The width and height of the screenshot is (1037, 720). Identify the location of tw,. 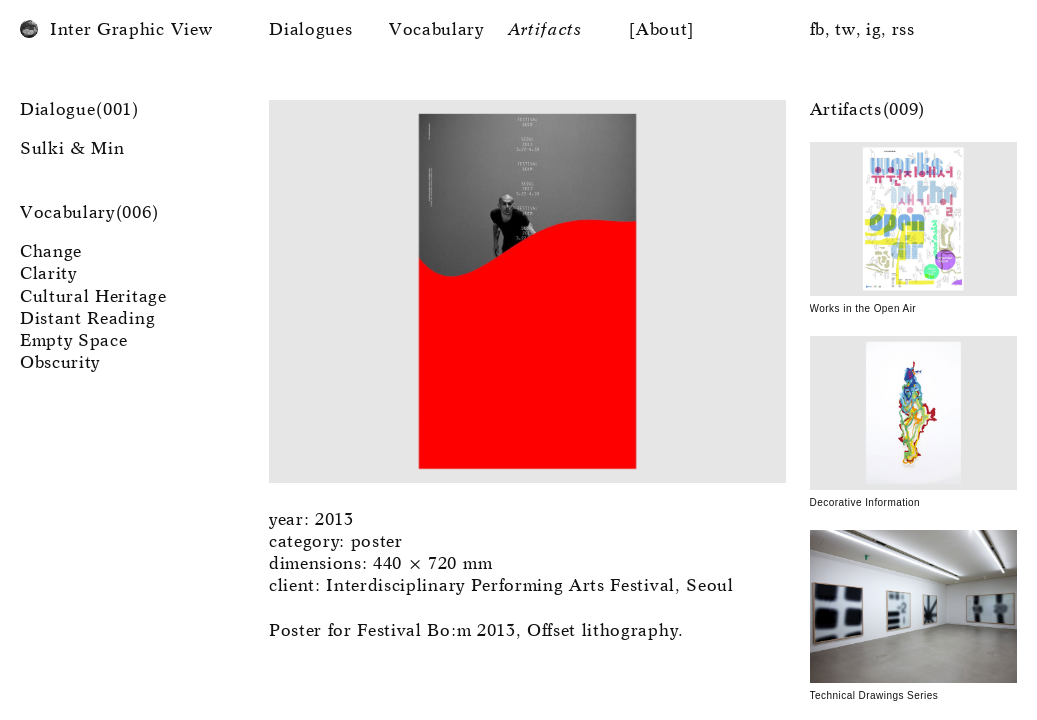
(848, 30).